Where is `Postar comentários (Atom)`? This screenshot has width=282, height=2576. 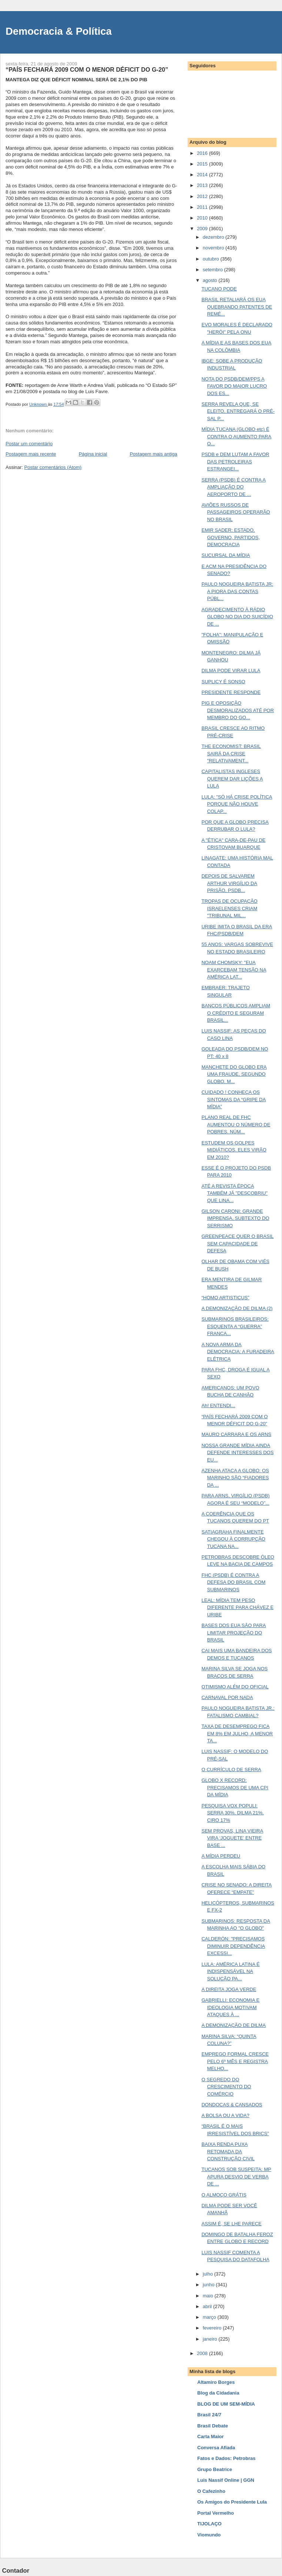 Postar comentários (Atom) is located at coordinates (53, 467).